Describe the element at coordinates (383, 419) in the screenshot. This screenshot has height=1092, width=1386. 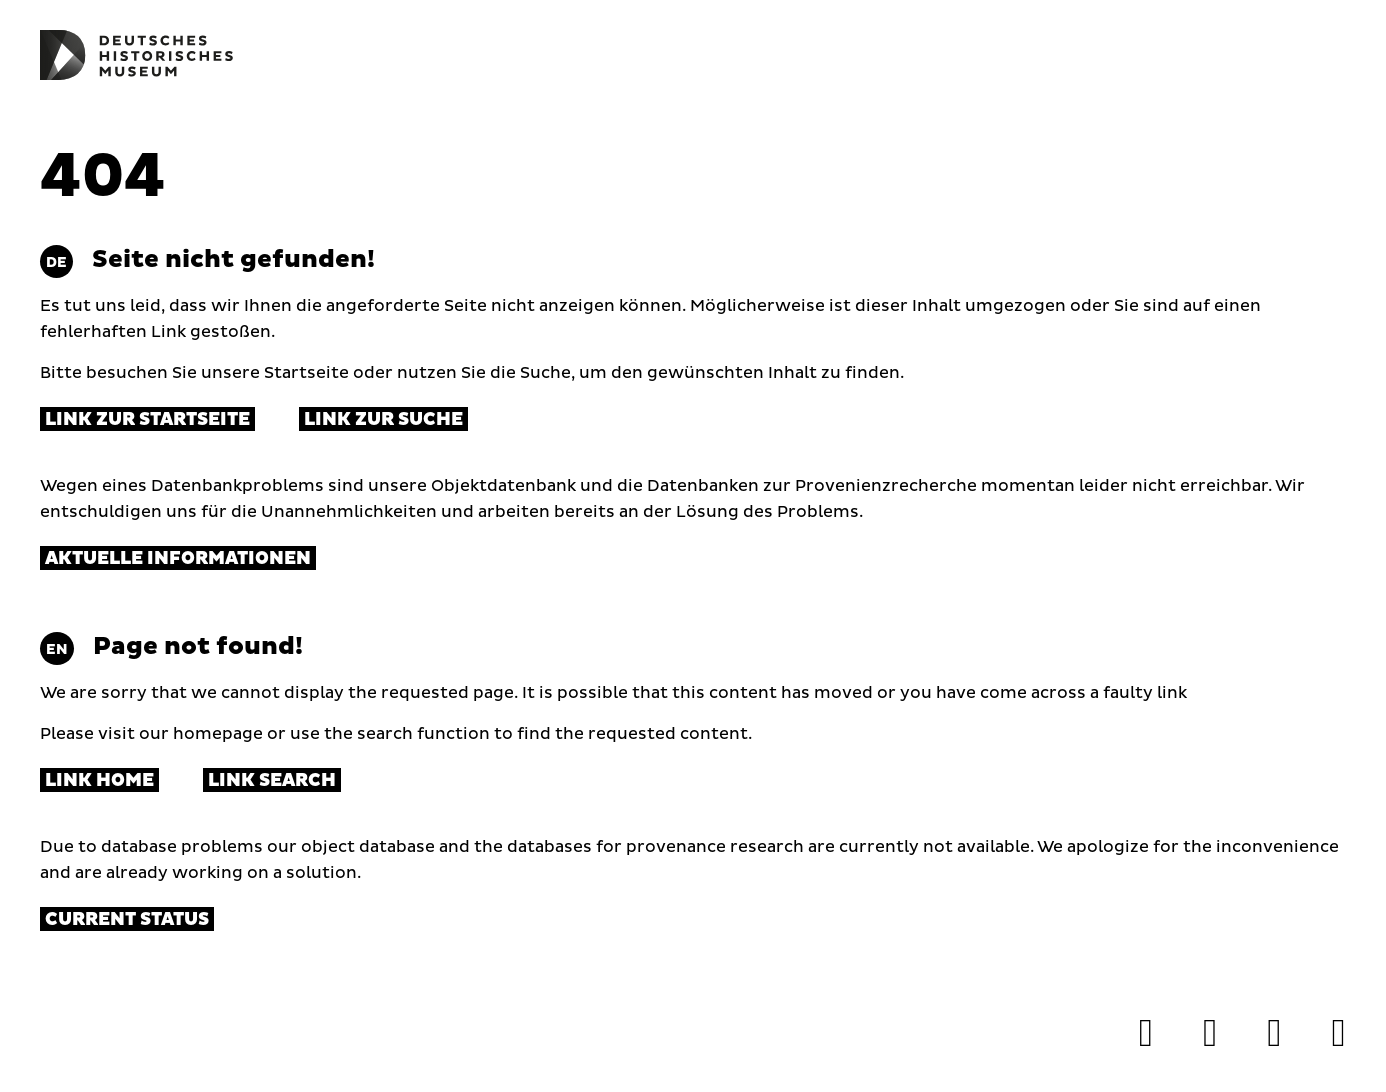
I see `Link zur Suche` at that location.